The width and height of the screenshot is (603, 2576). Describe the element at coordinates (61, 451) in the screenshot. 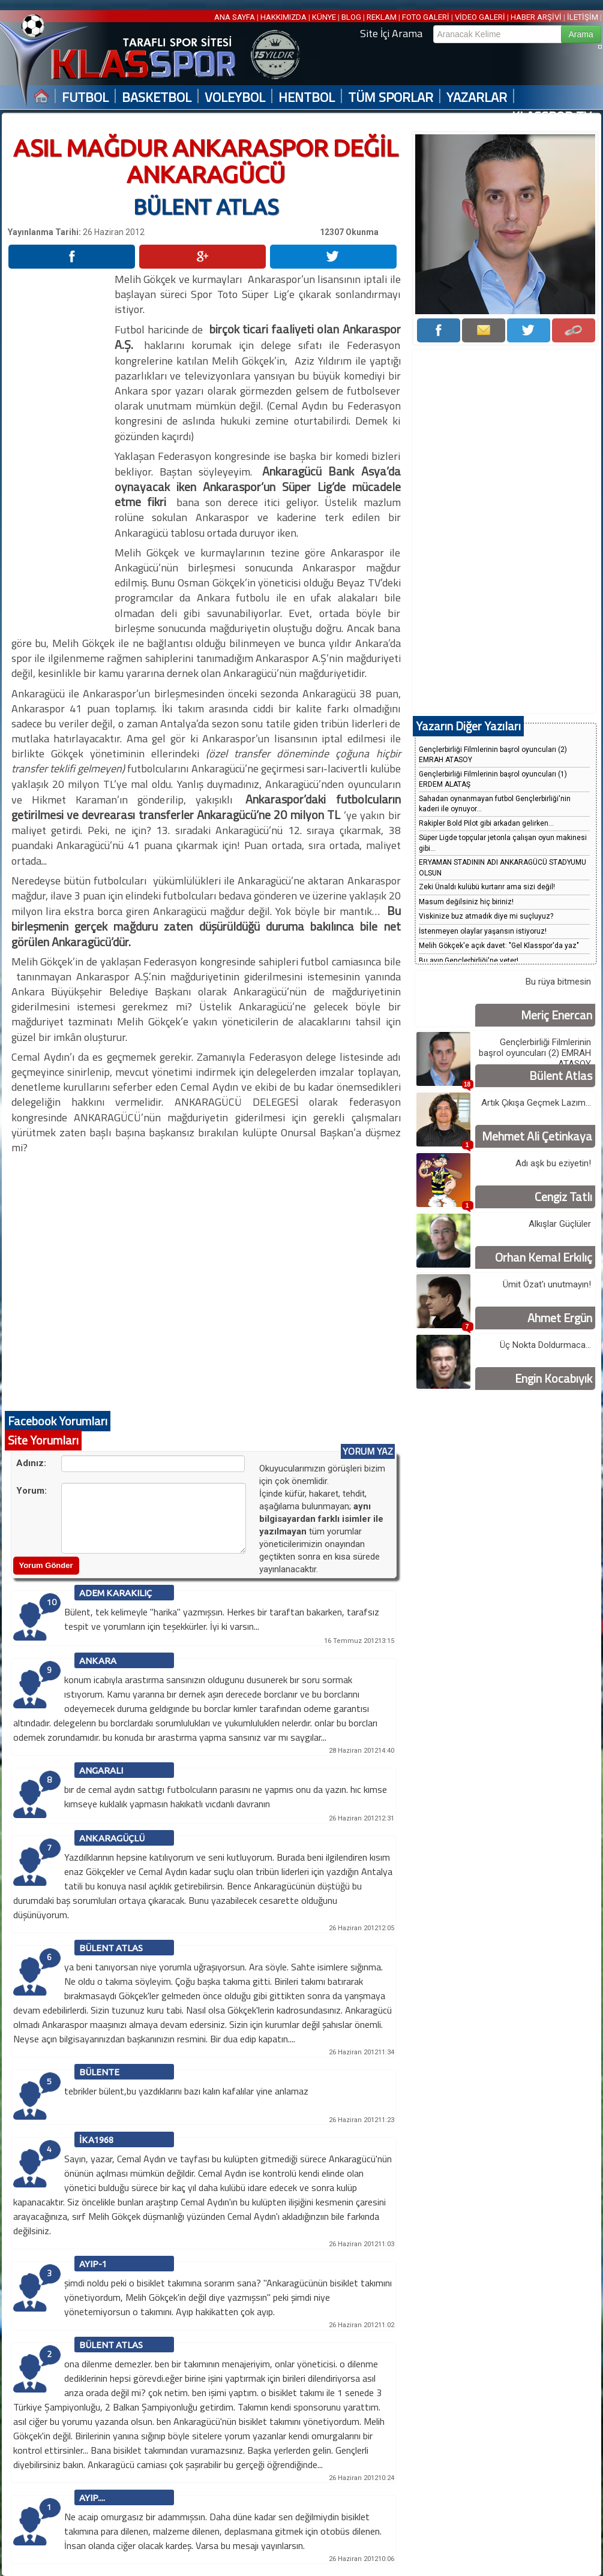

I see `[Advertisement]` at that location.